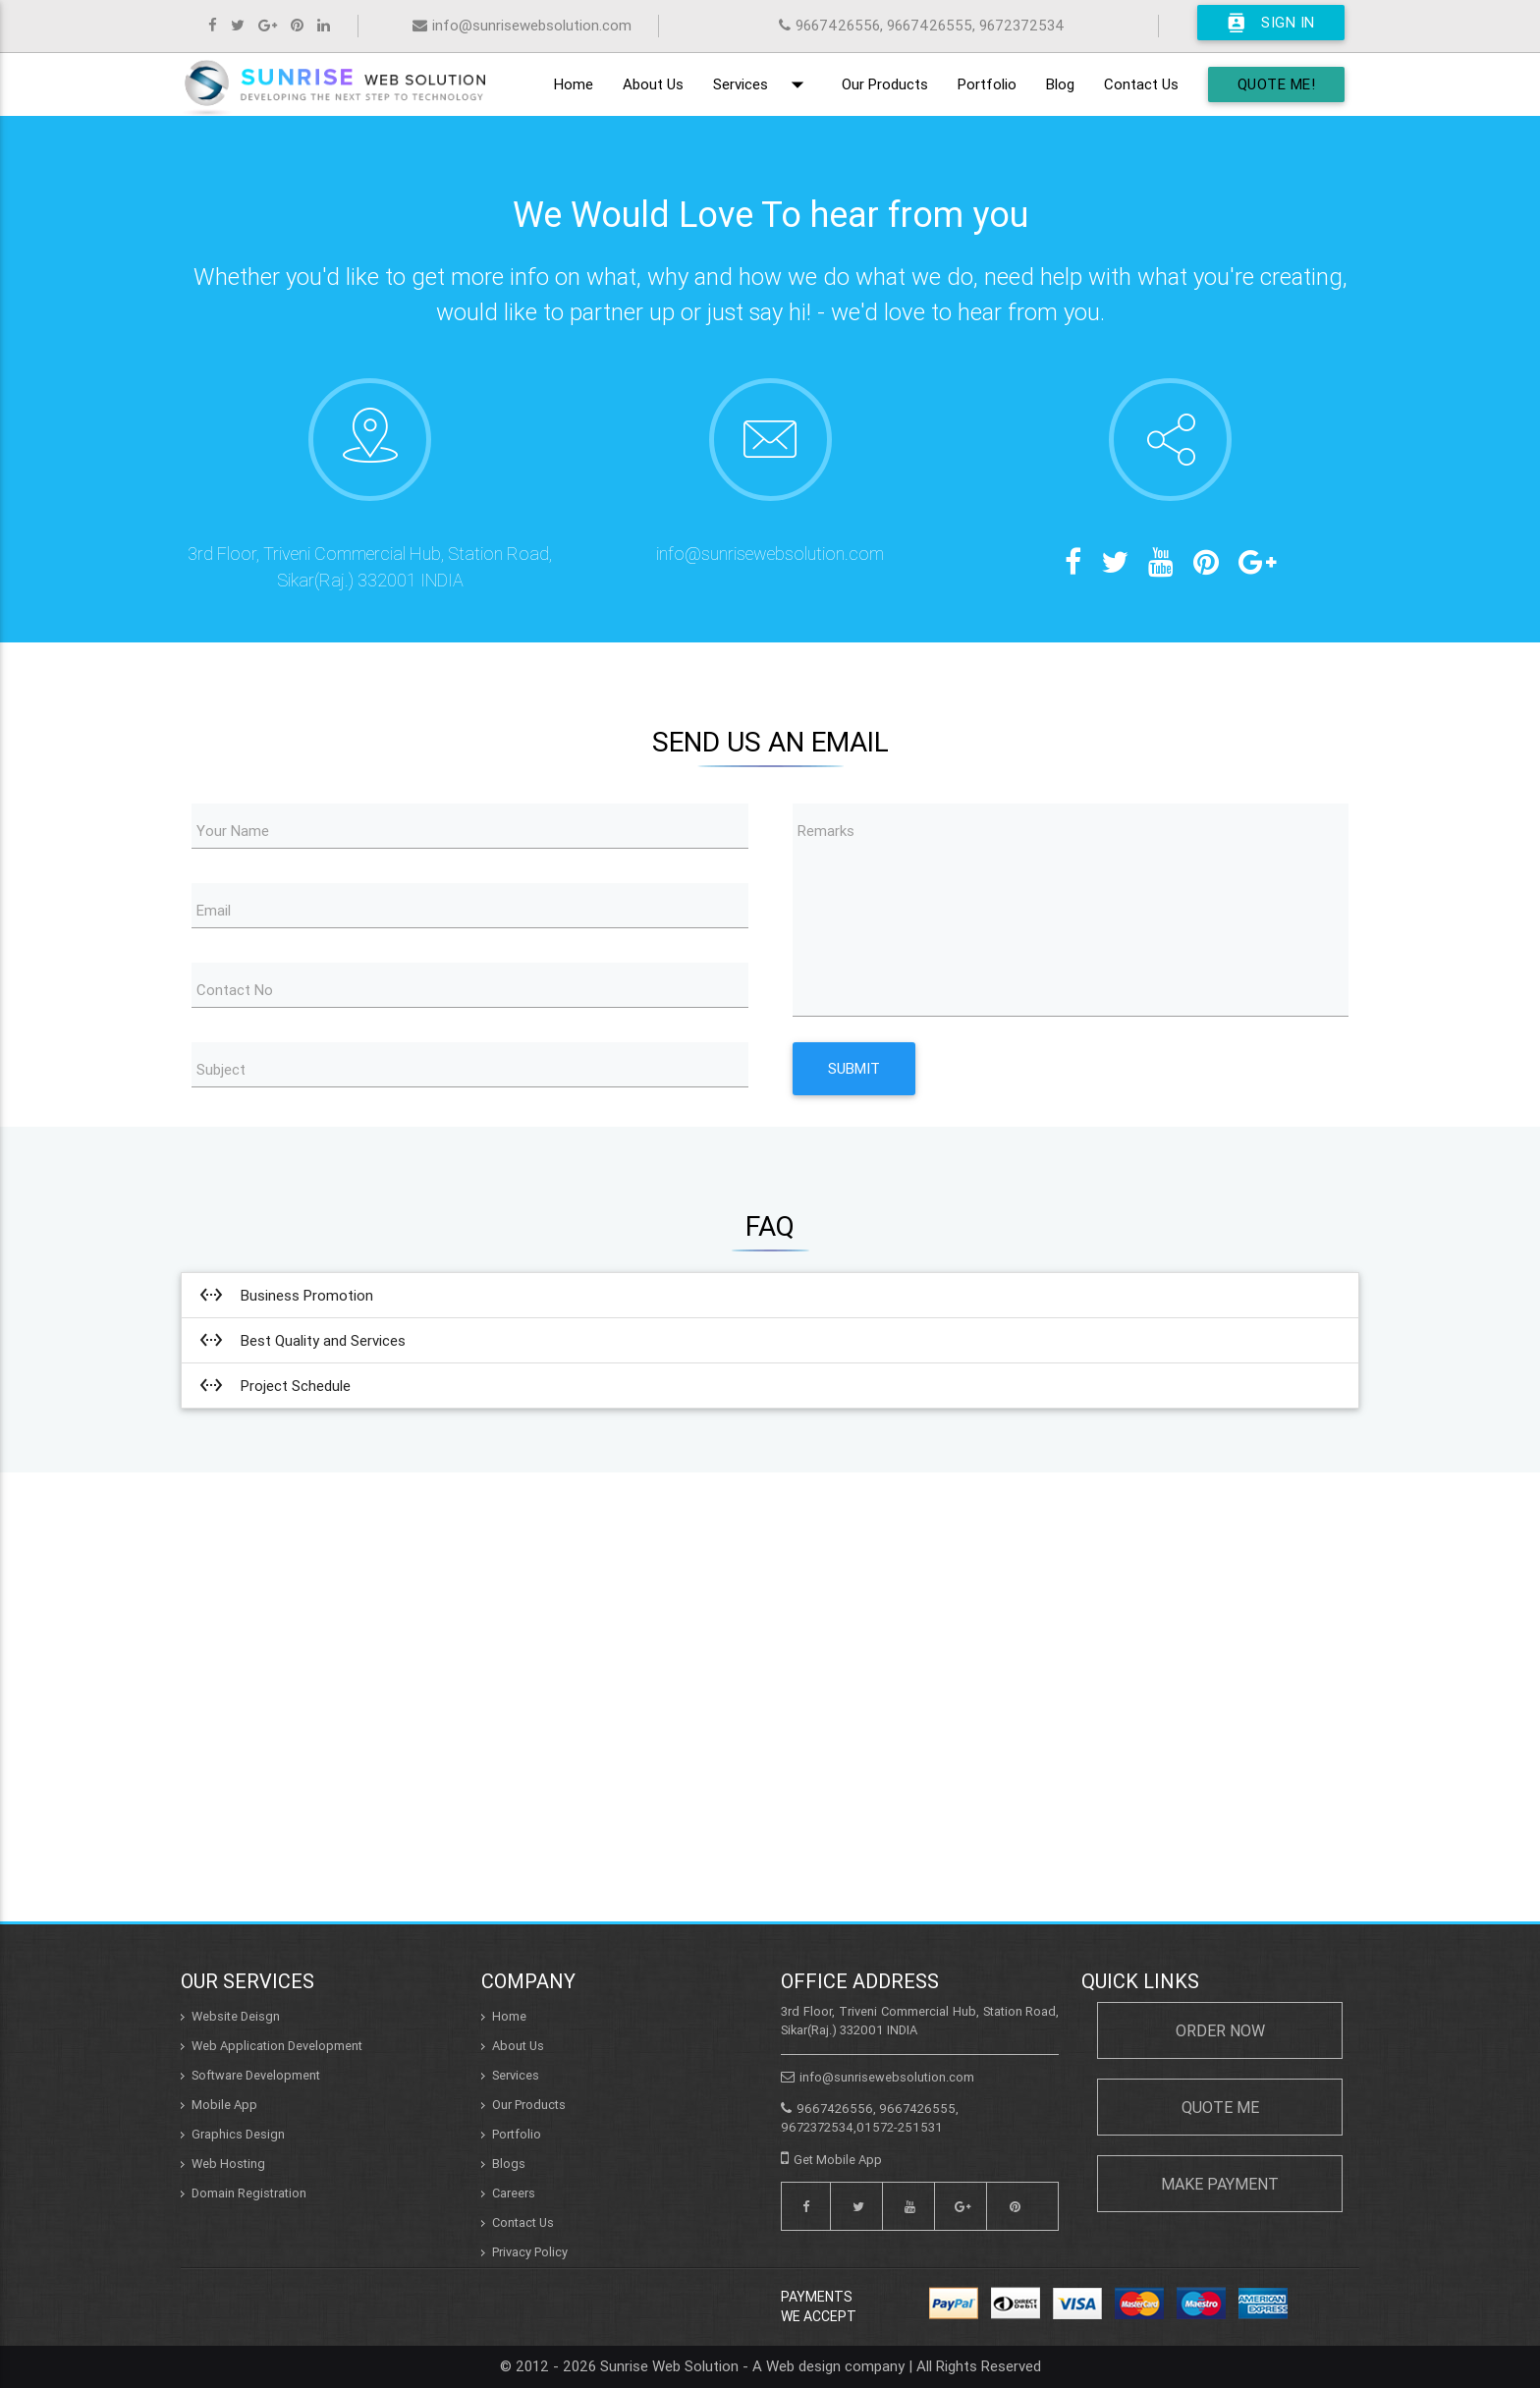  Describe the element at coordinates (885, 84) in the screenshot. I see `Our Products` at that location.